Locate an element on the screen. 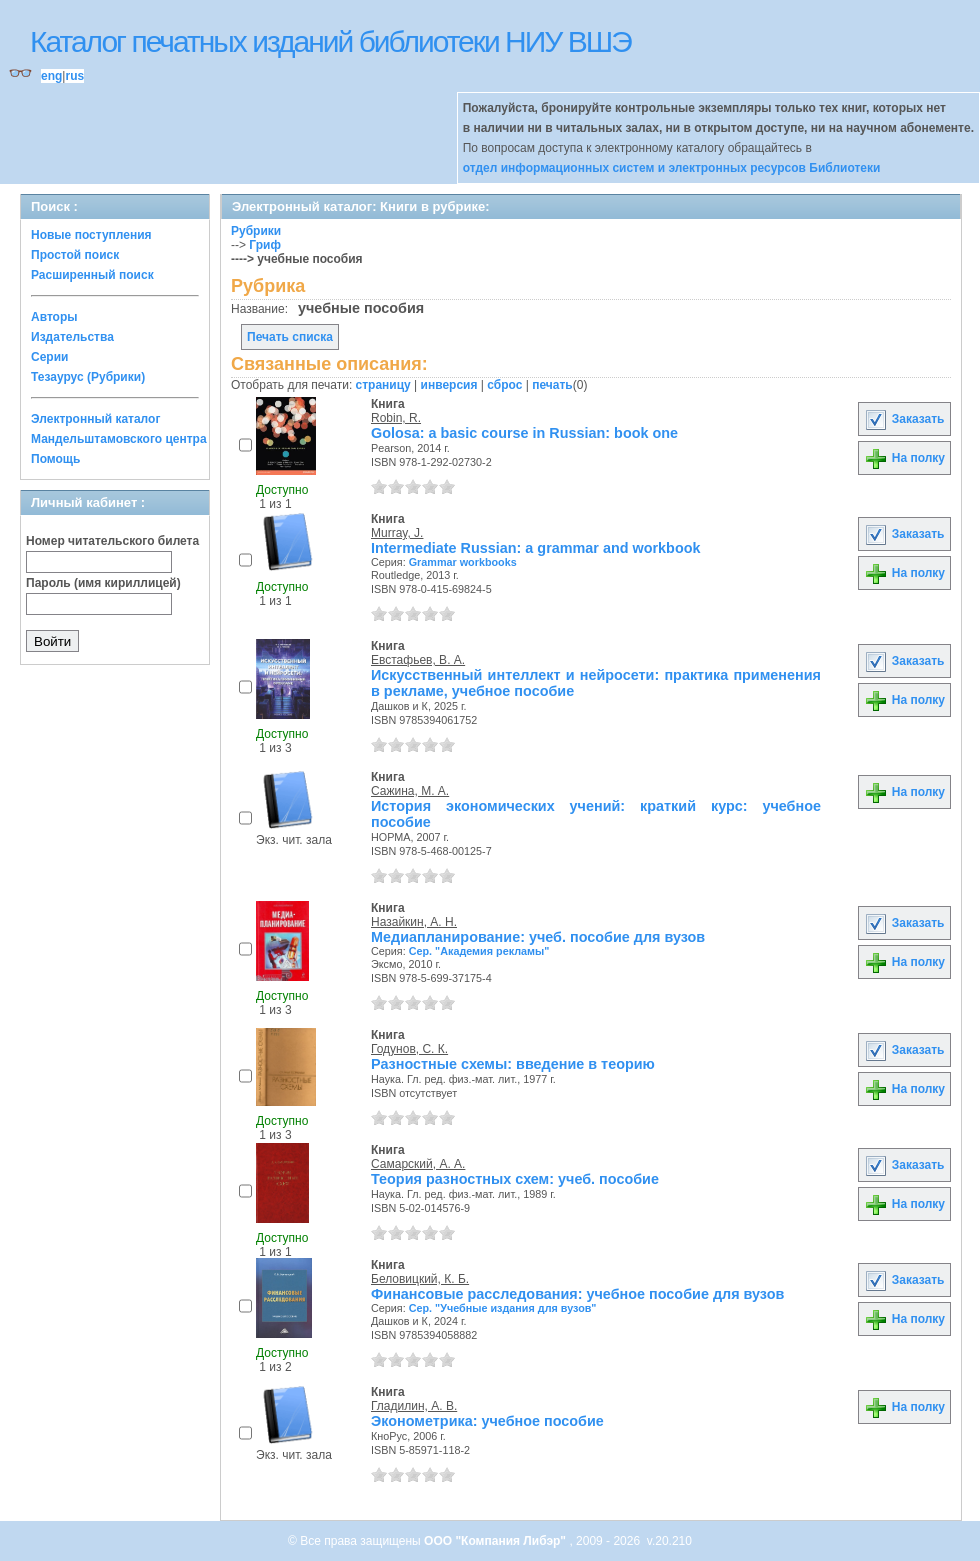  Murray, J. is located at coordinates (397, 533).